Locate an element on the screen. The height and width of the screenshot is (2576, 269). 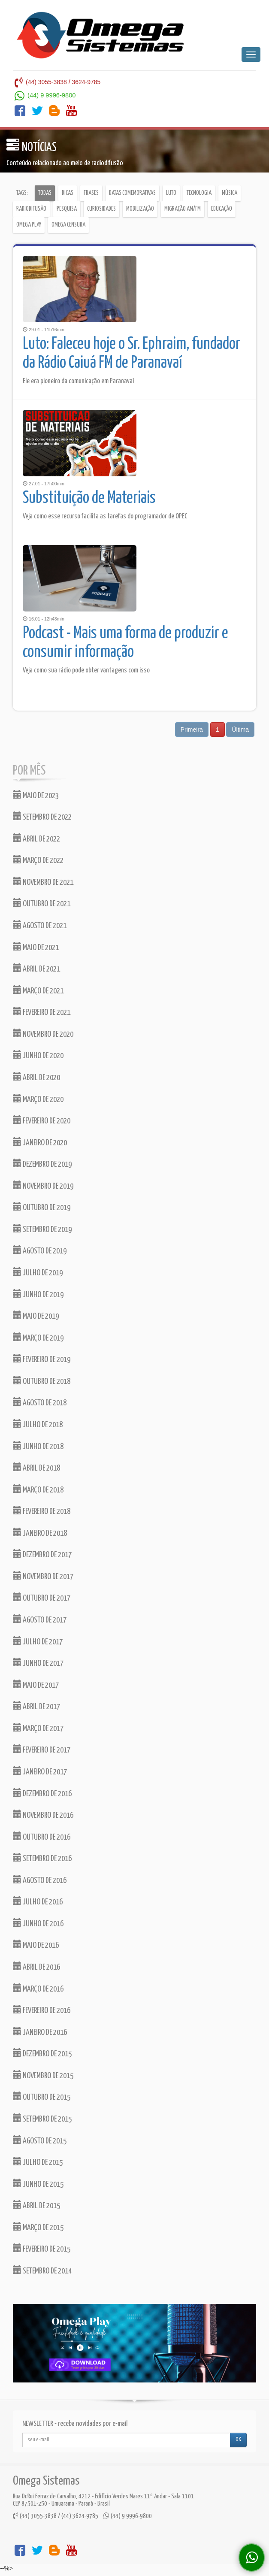
JUNHO DE 2017 is located at coordinates (38, 1663).